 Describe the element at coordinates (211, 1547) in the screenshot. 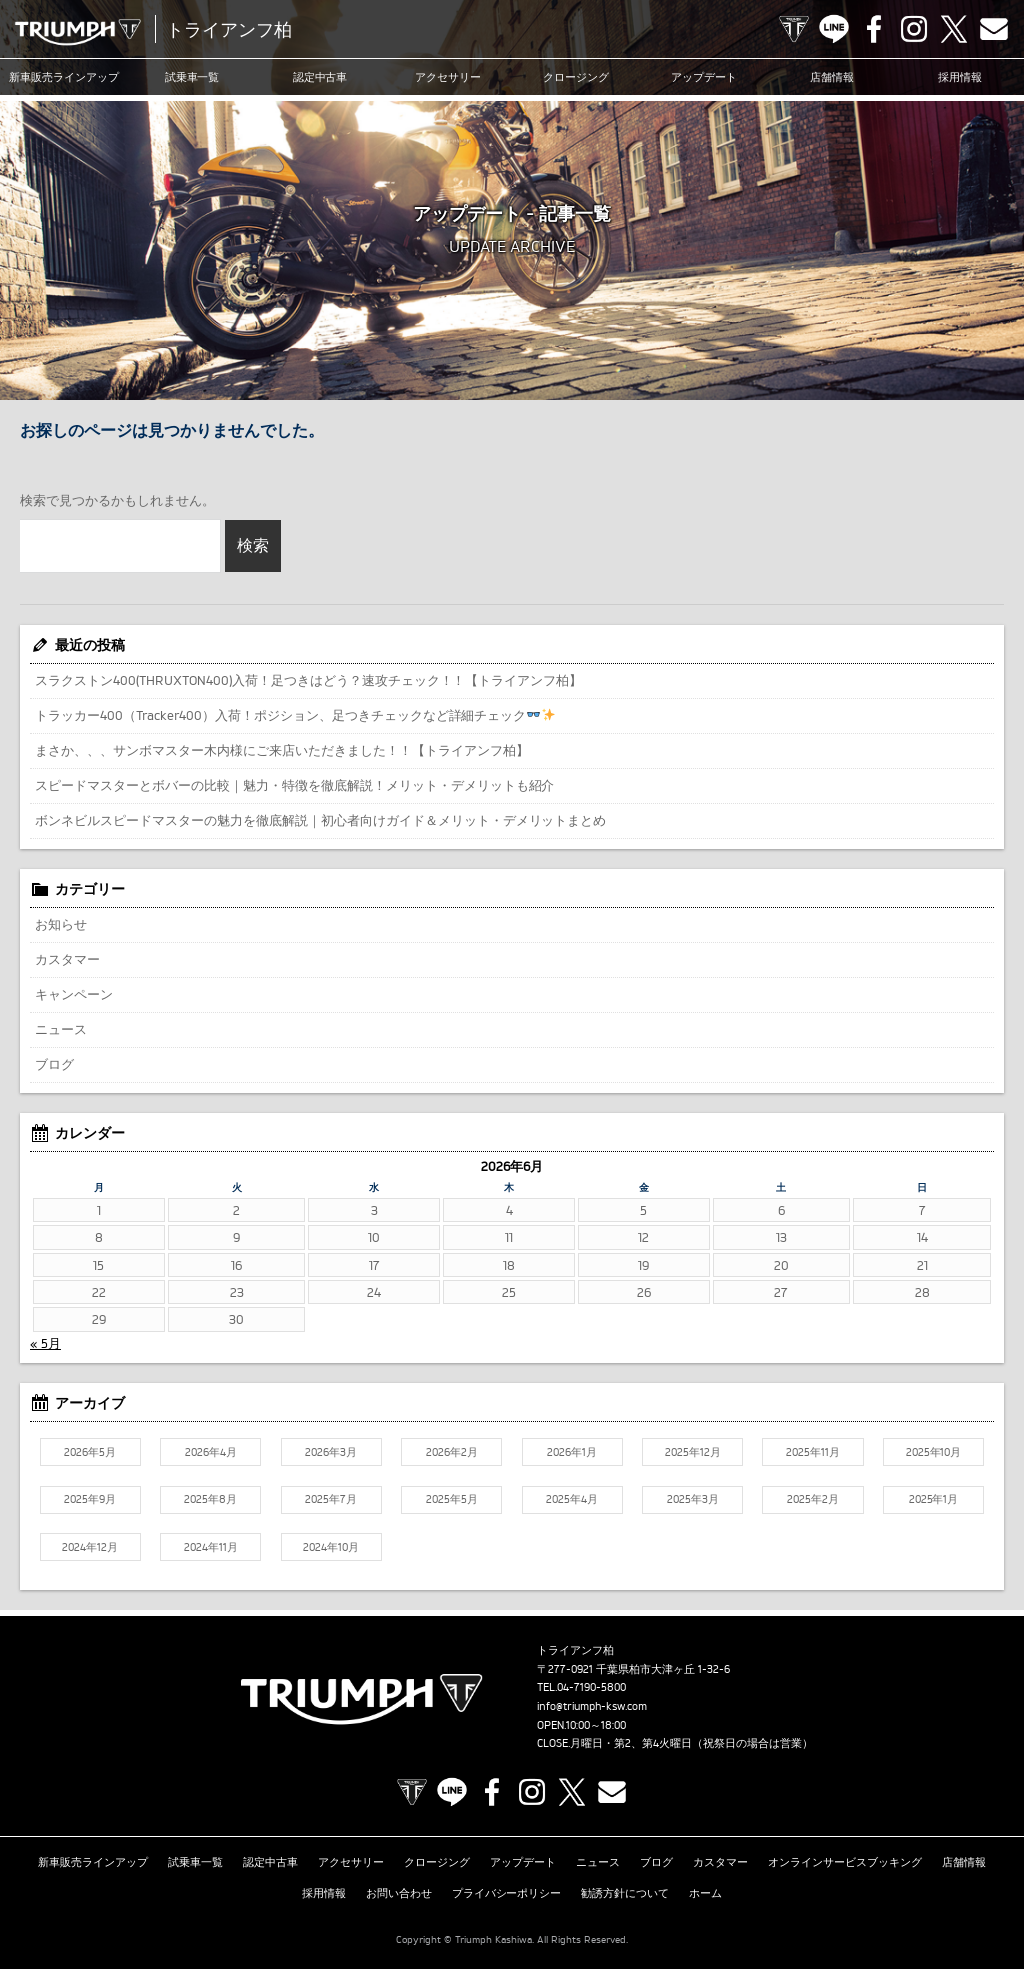

I see `2024年11月` at that location.